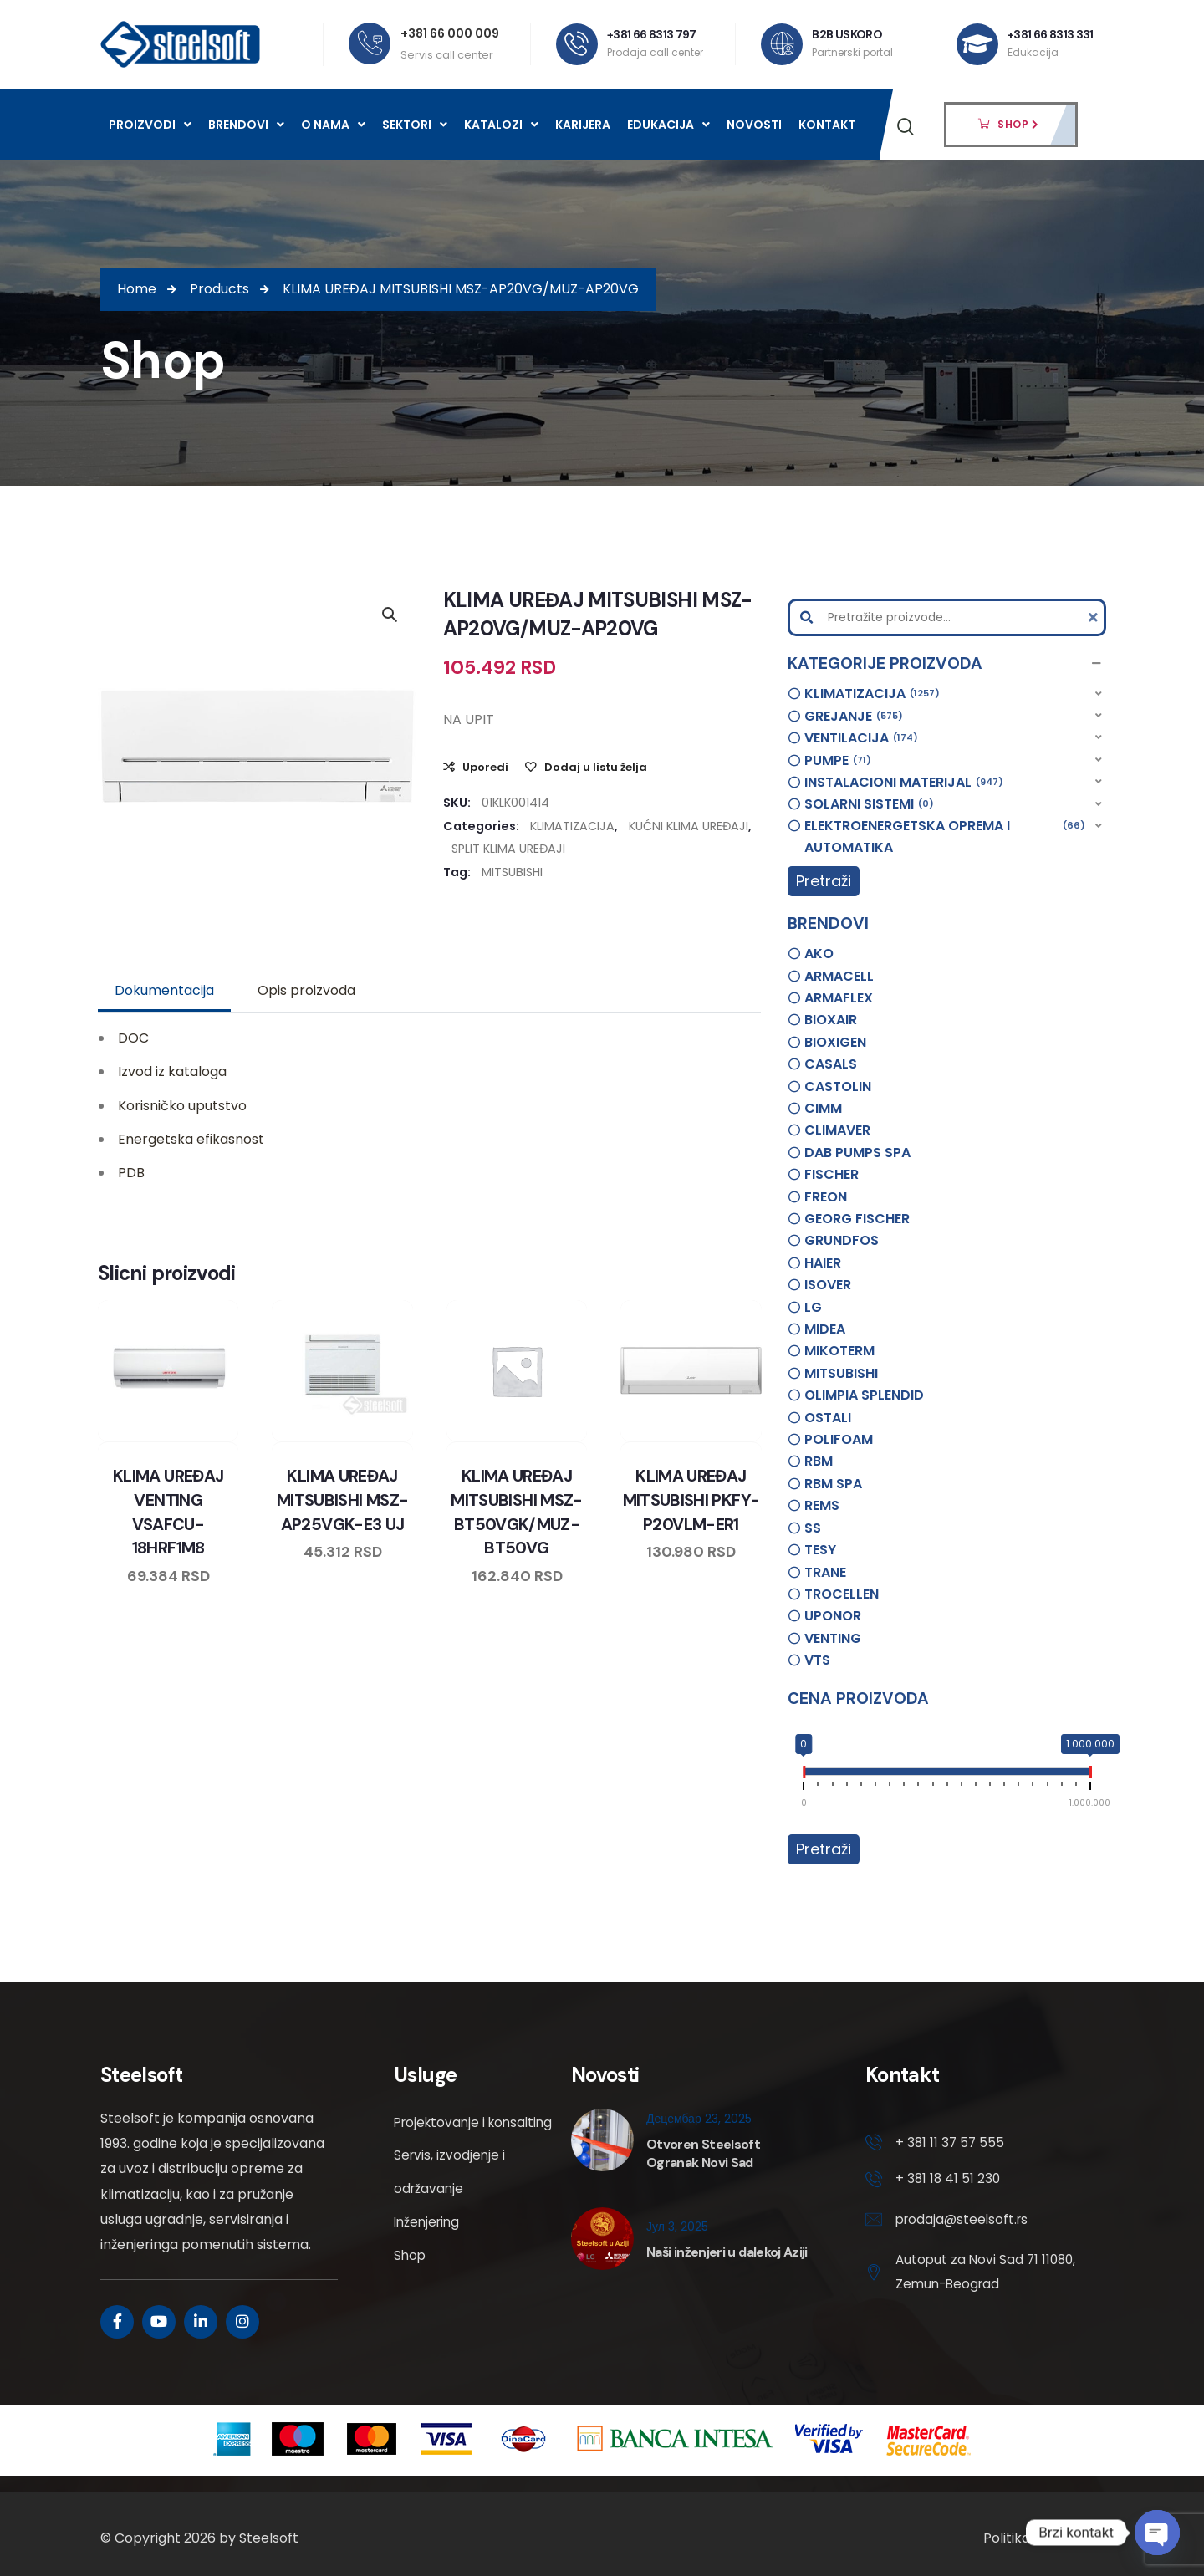 Image resolution: width=1204 pixels, height=2576 pixels. I want to click on TROCELLEN [option], so click(841, 1594).